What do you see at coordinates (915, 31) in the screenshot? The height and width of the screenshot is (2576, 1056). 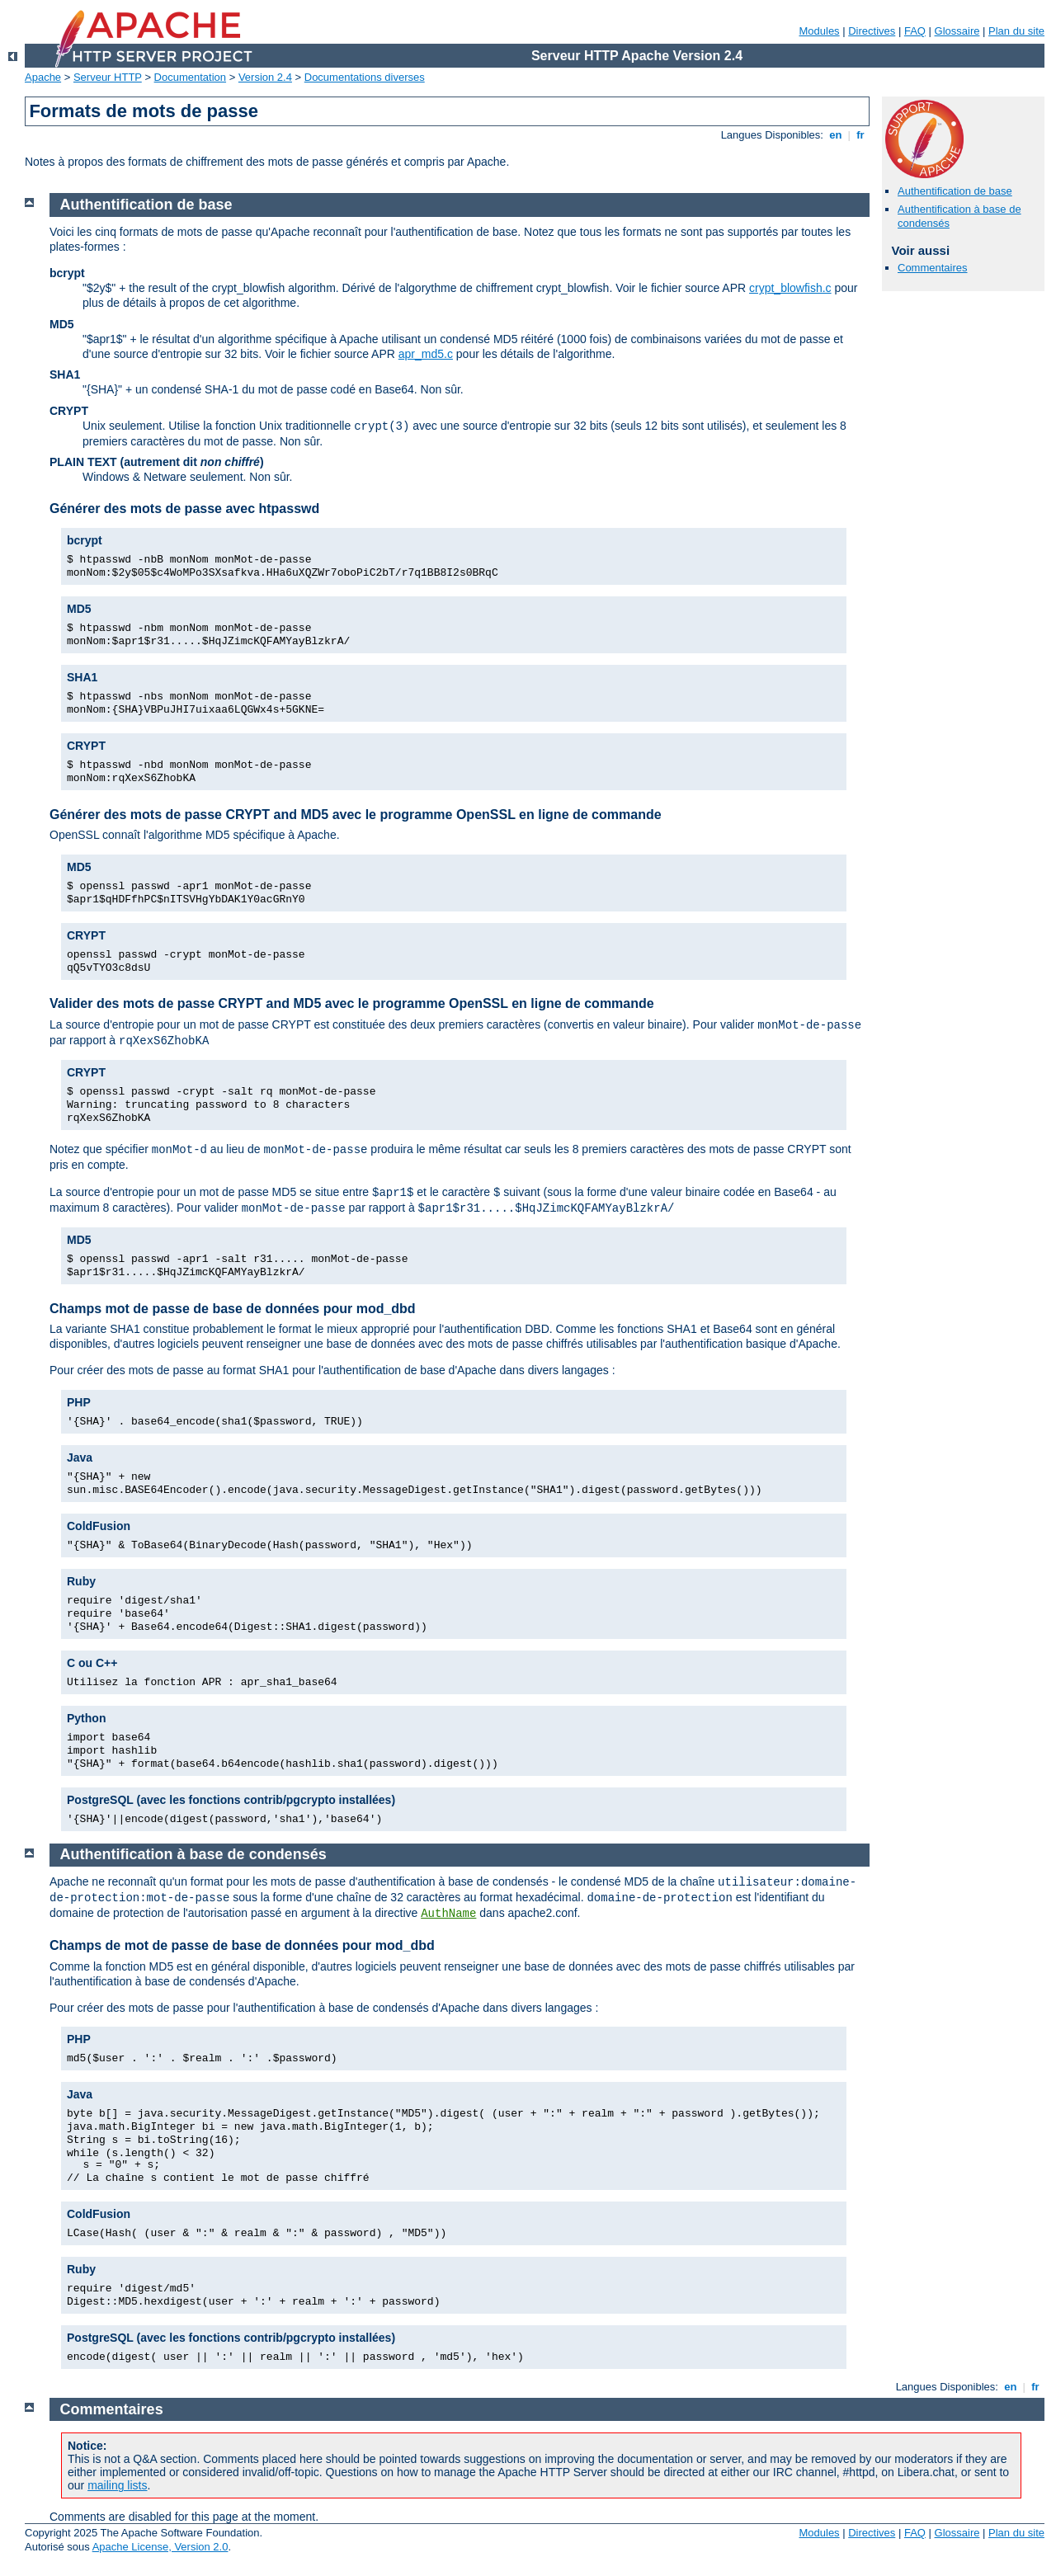 I see `FAQ` at bounding box center [915, 31].